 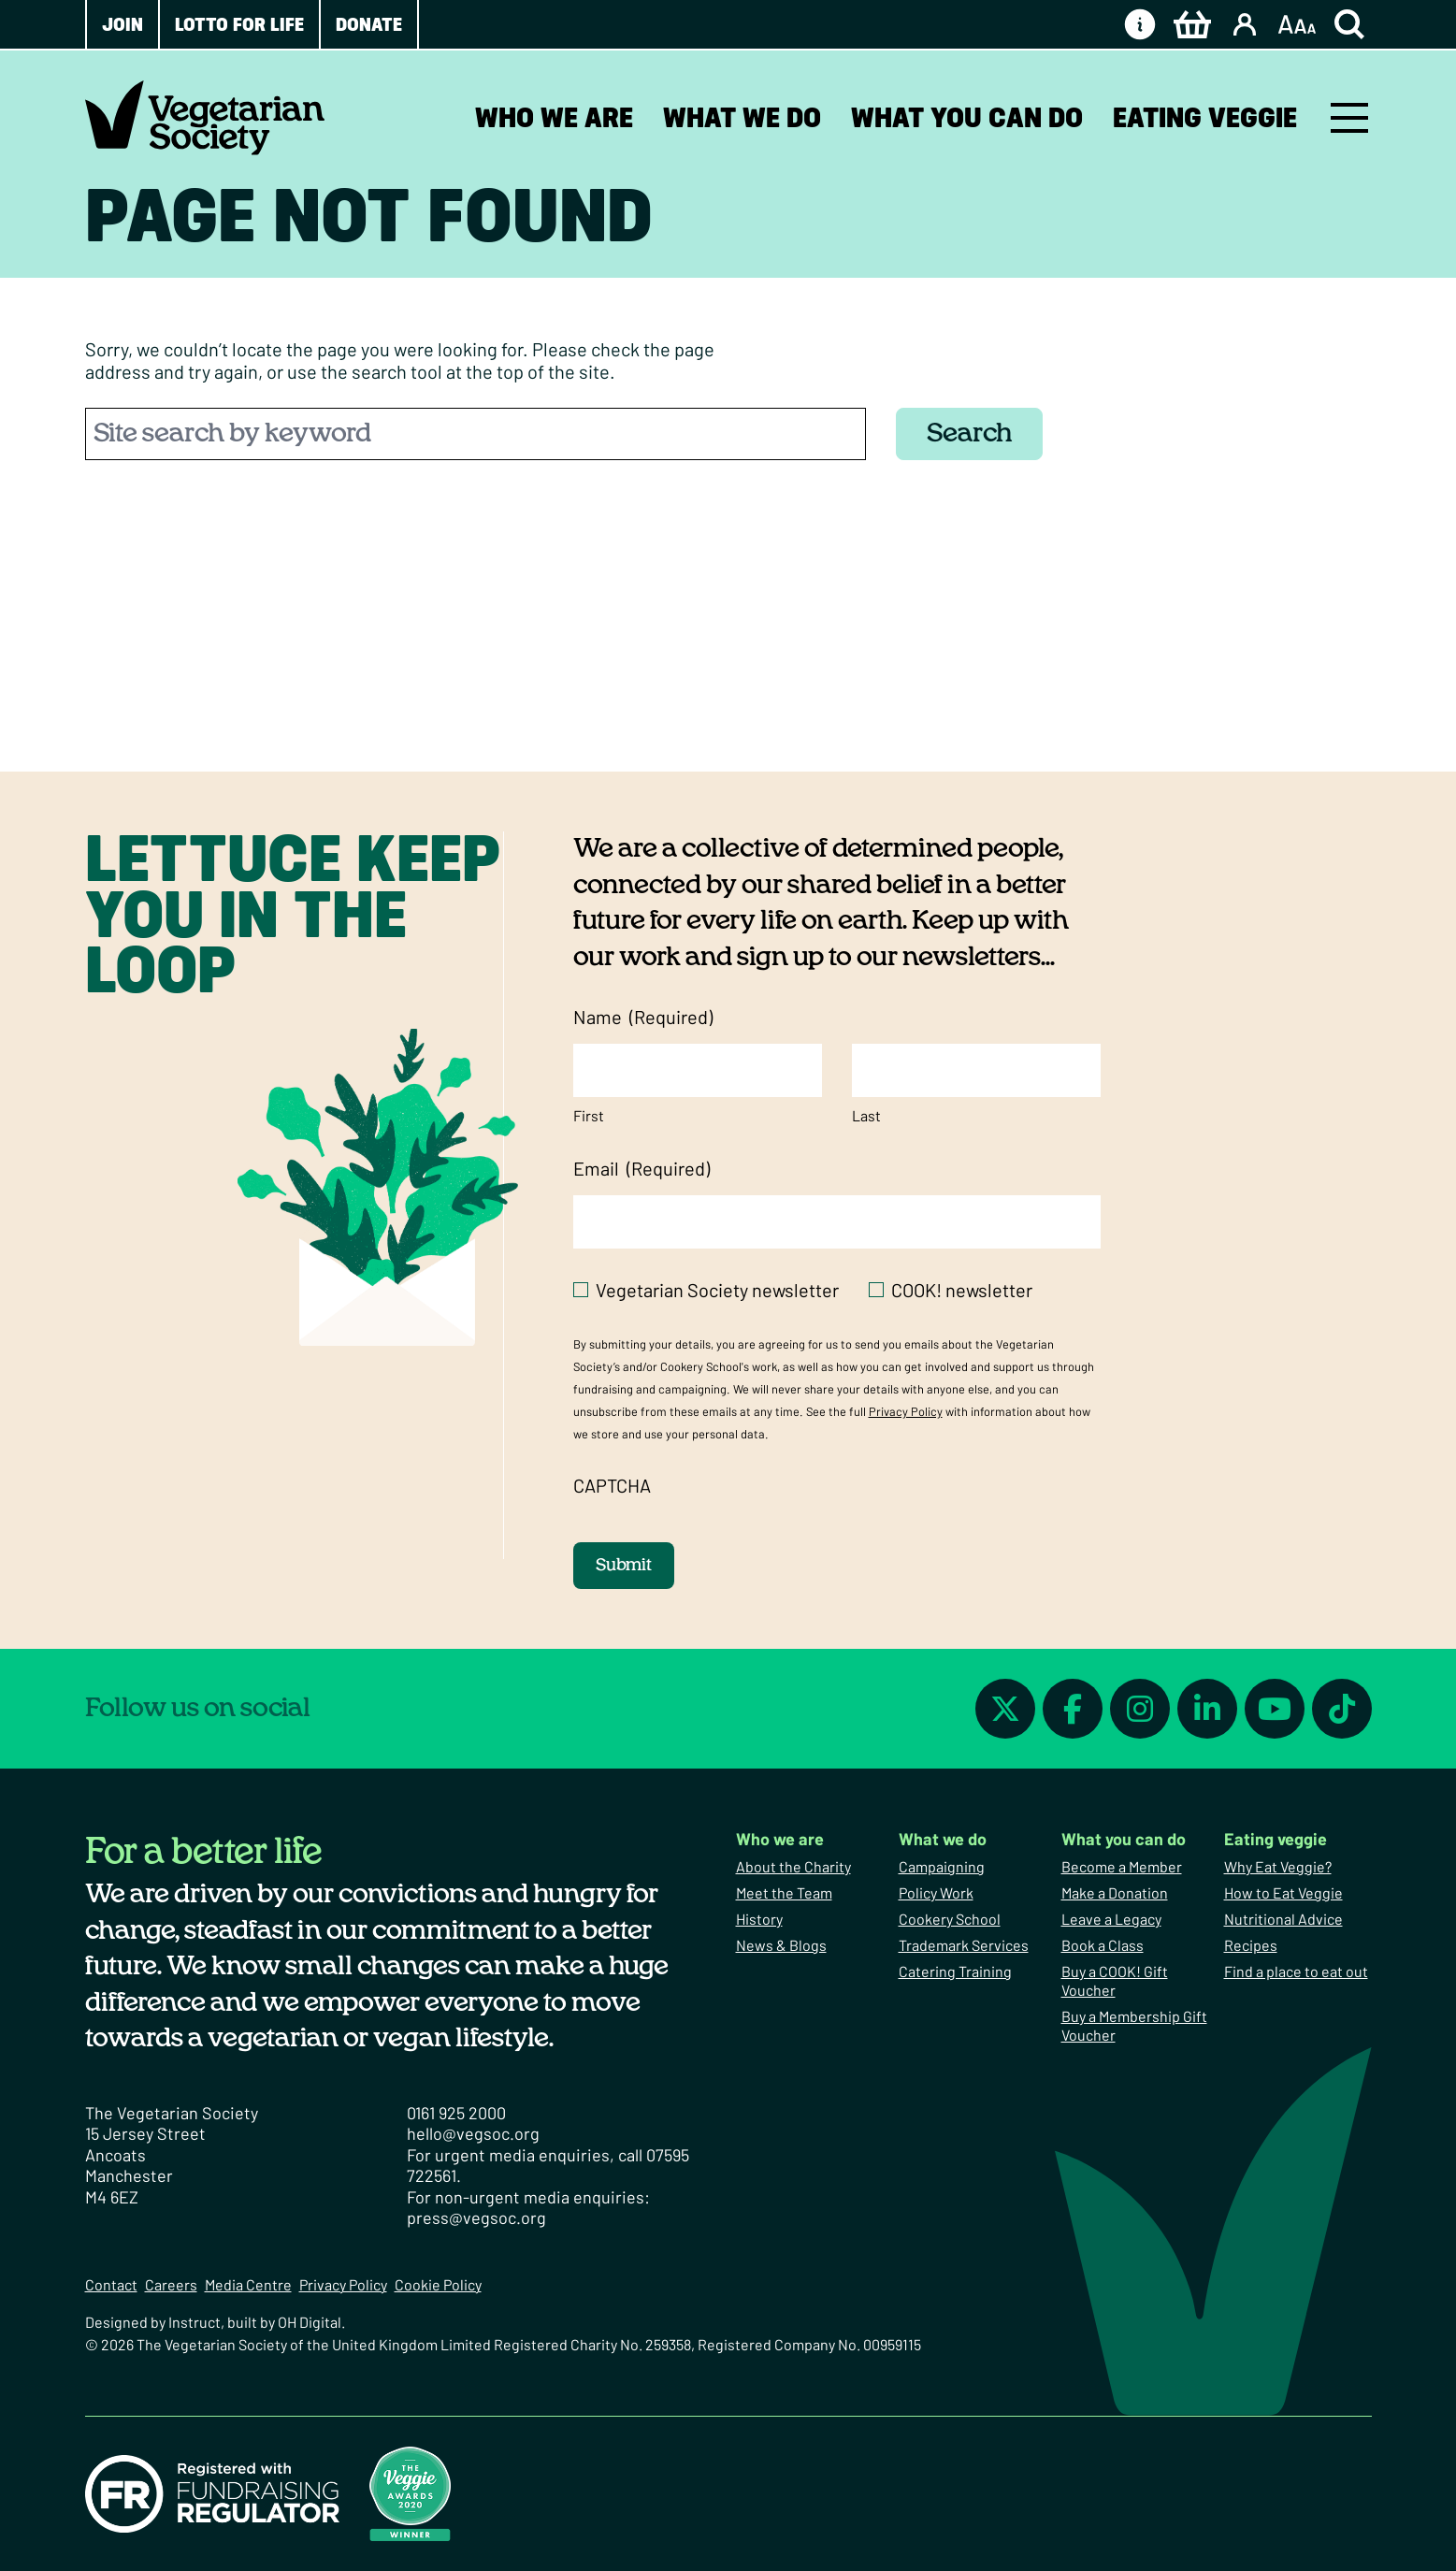 What do you see at coordinates (641, 1168) in the screenshot?
I see `Email` at bounding box center [641, 1168].